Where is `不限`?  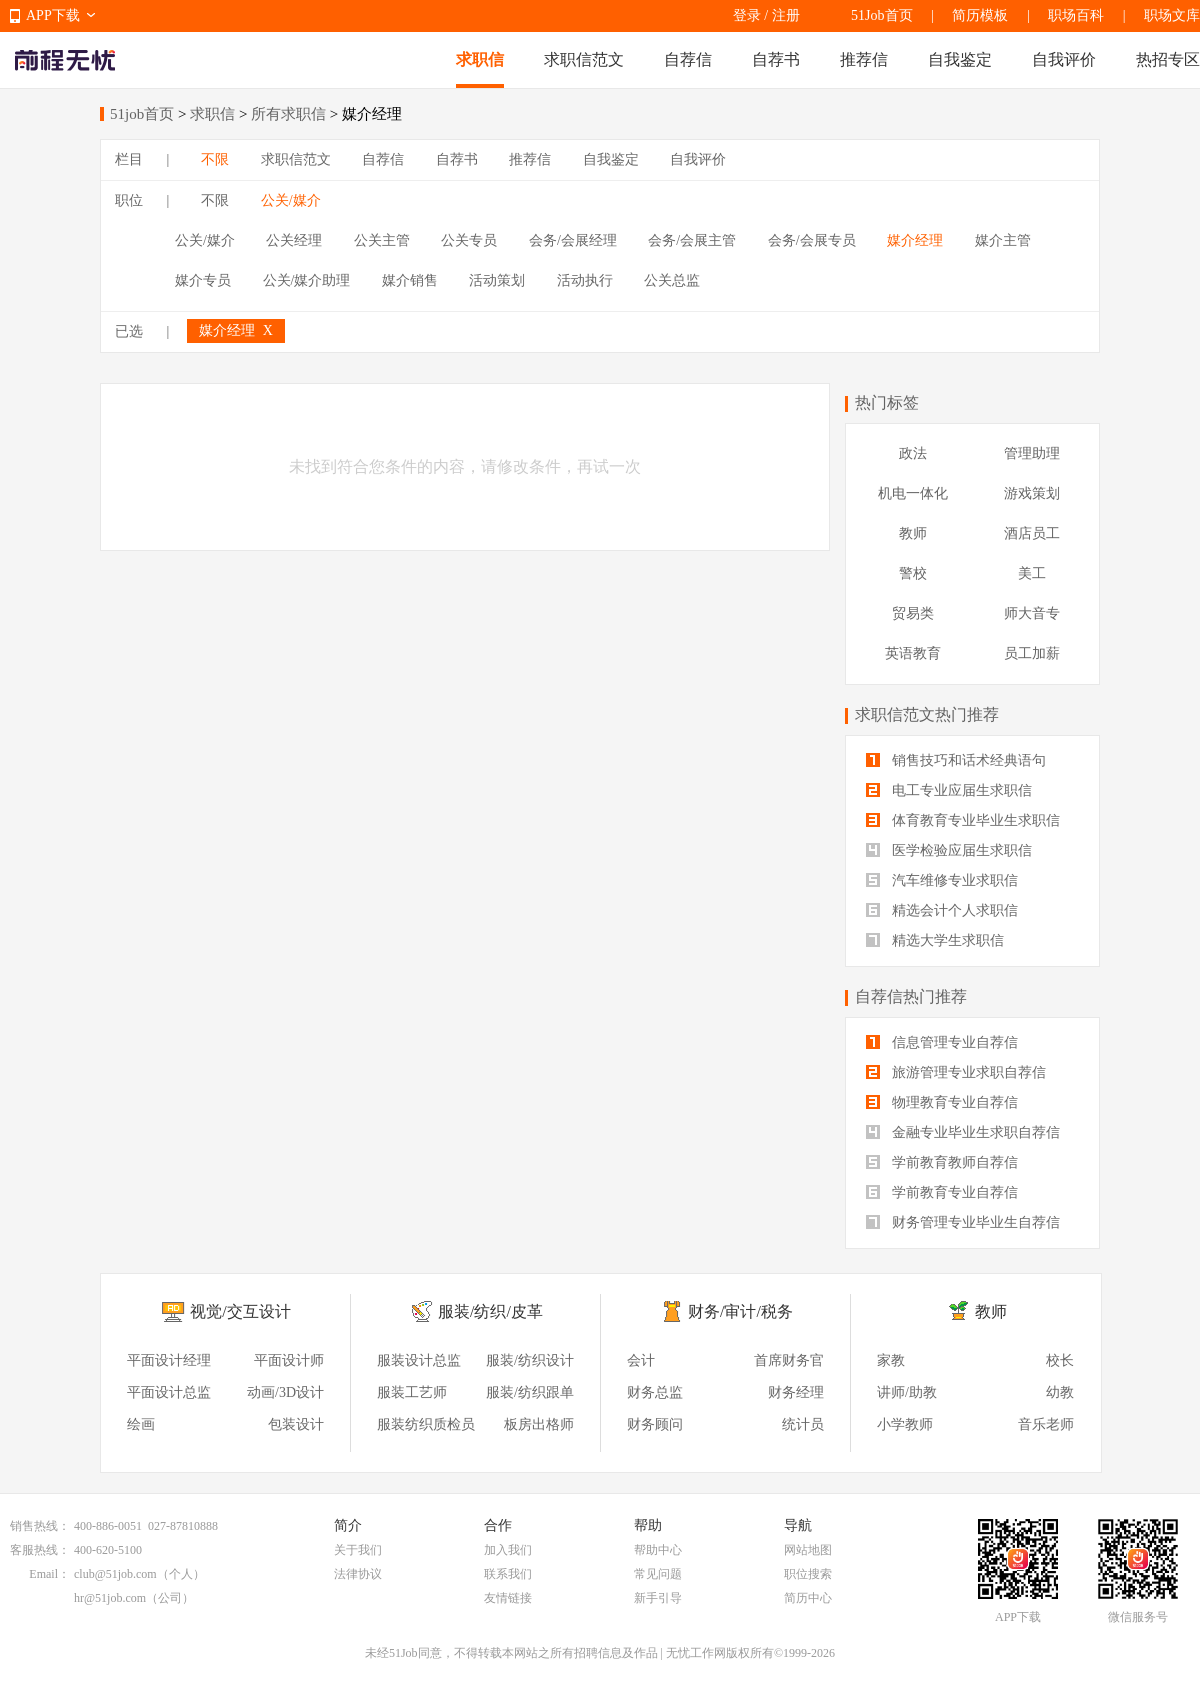
不限 is located at coordinates (215, 159).